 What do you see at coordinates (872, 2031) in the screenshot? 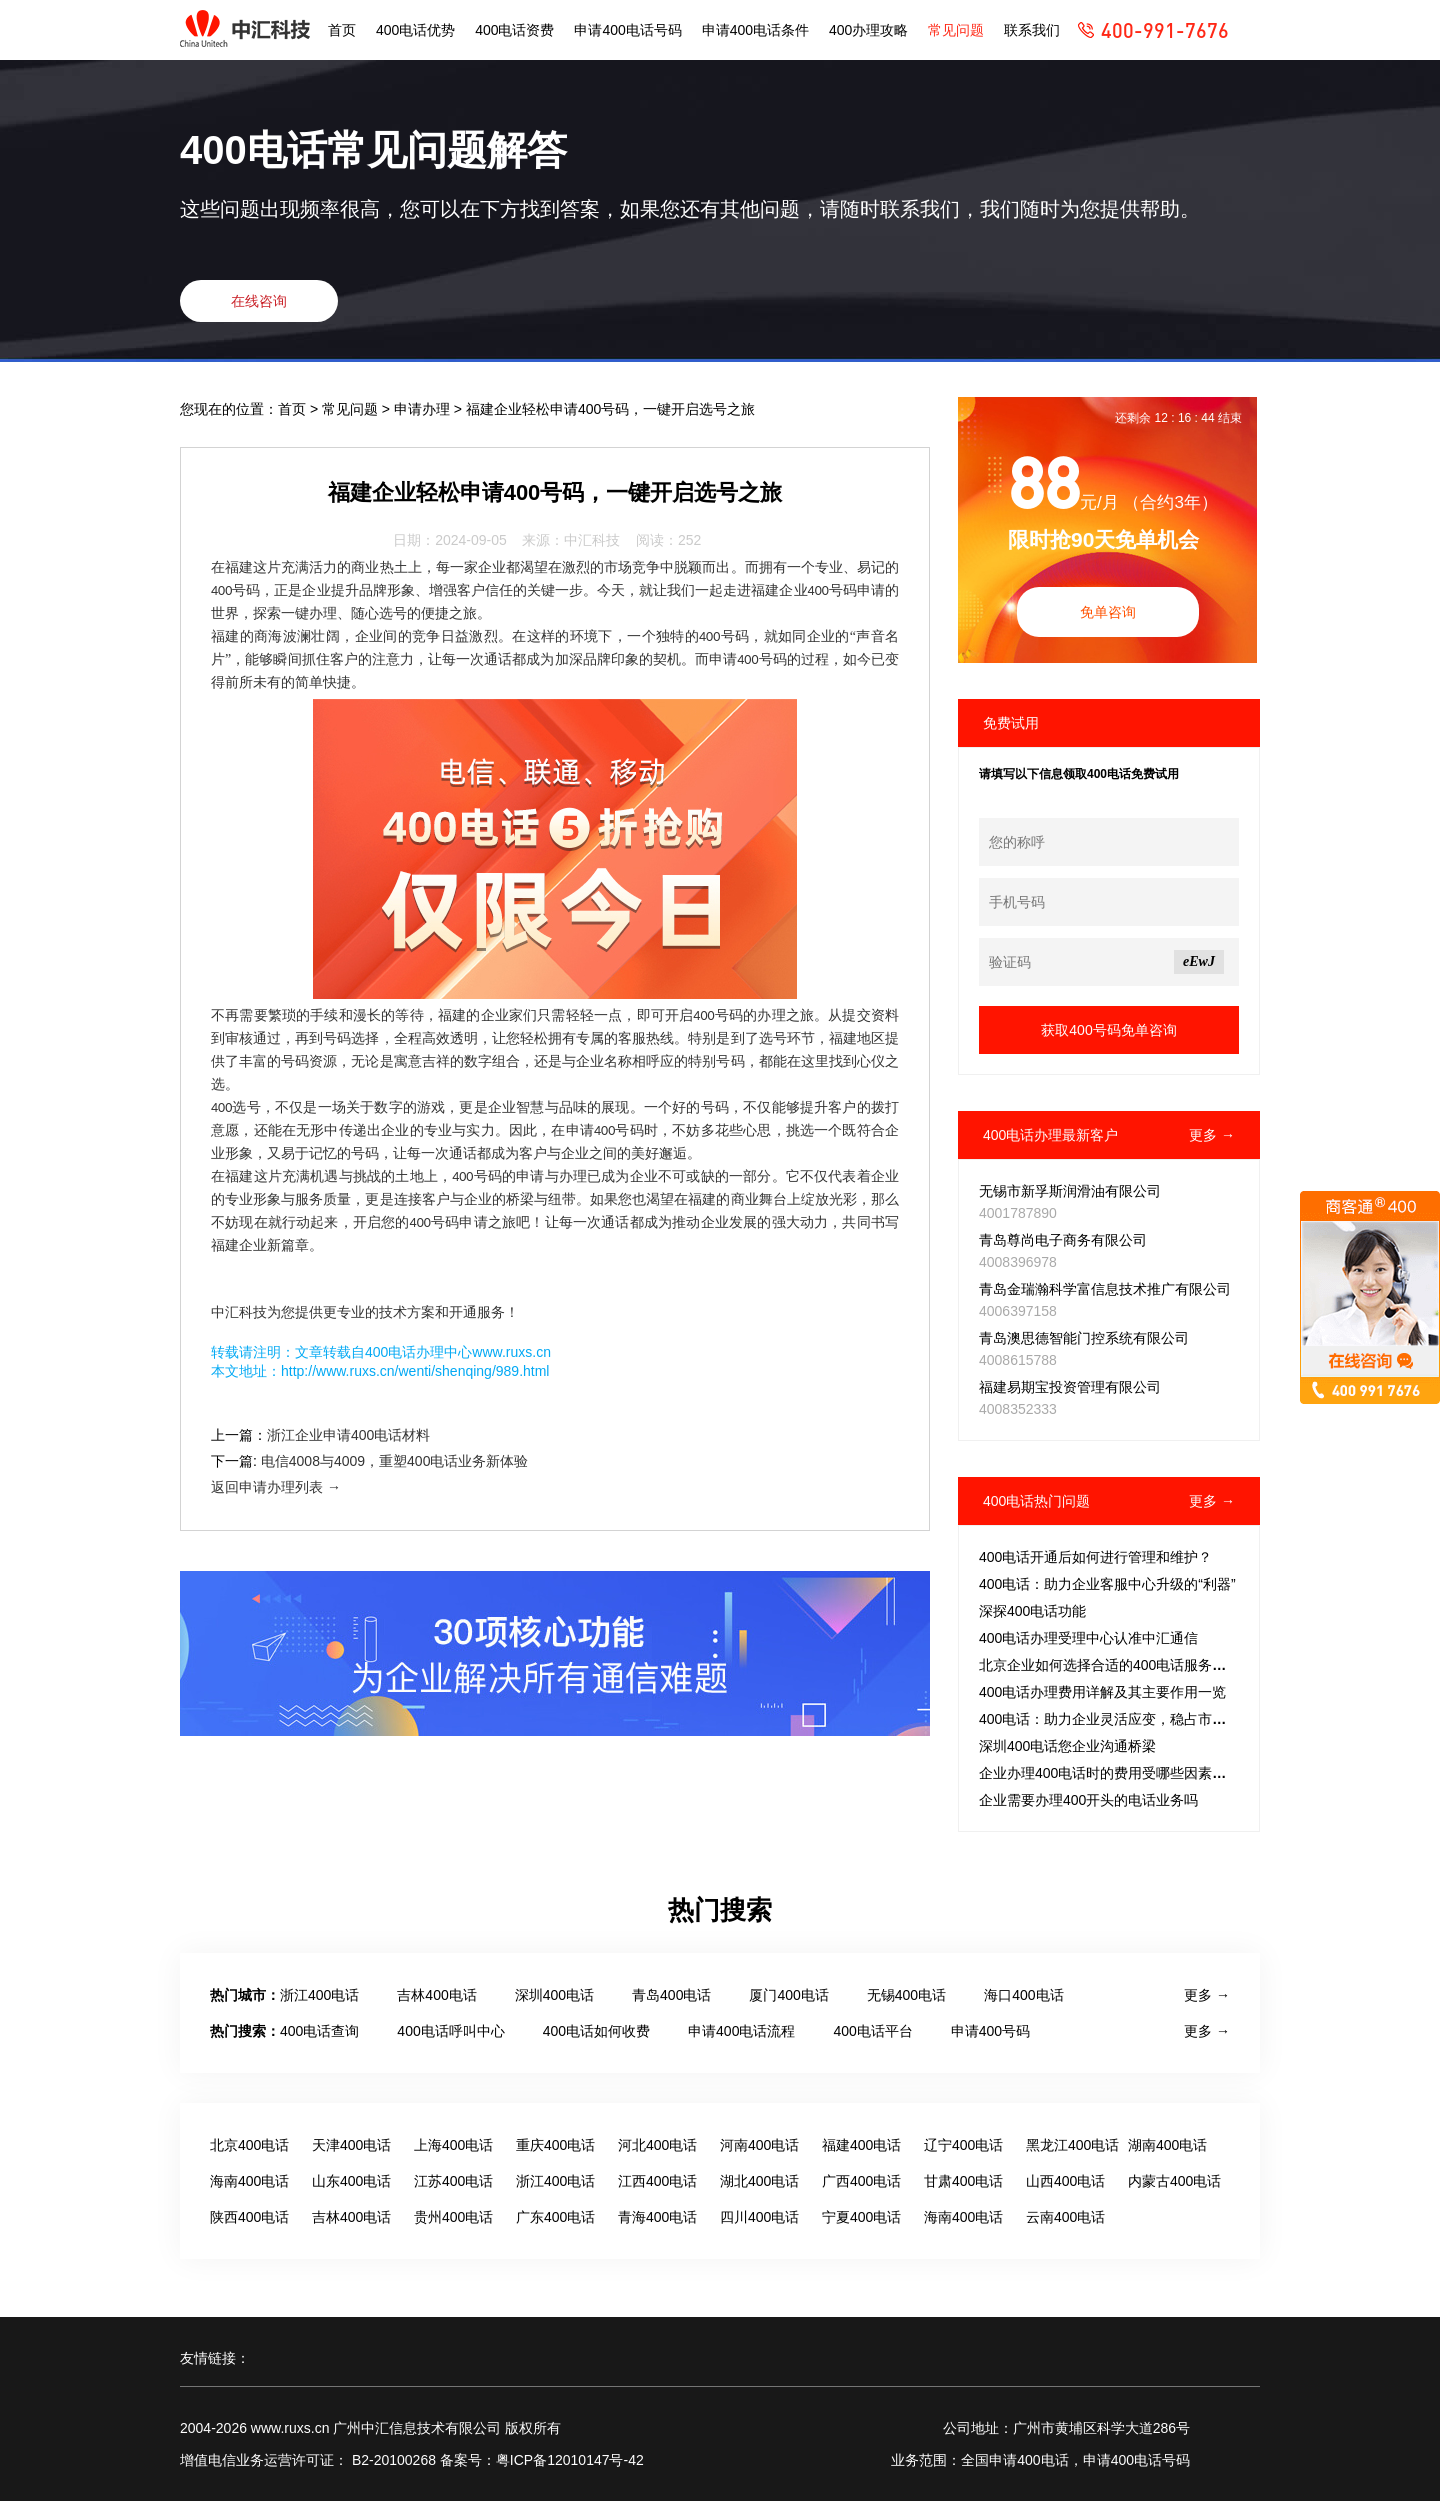
I see `400电话平台` at bounding box center [872, 2031].